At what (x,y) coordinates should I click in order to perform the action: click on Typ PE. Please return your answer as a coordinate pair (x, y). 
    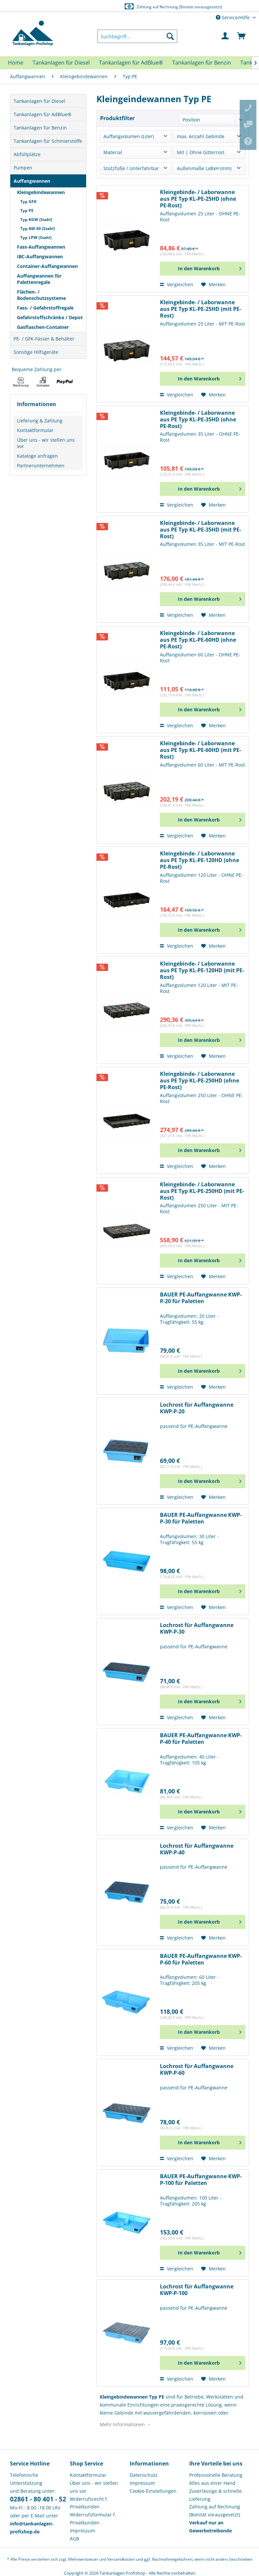
    Looking at the image, I should click on (27, 210).